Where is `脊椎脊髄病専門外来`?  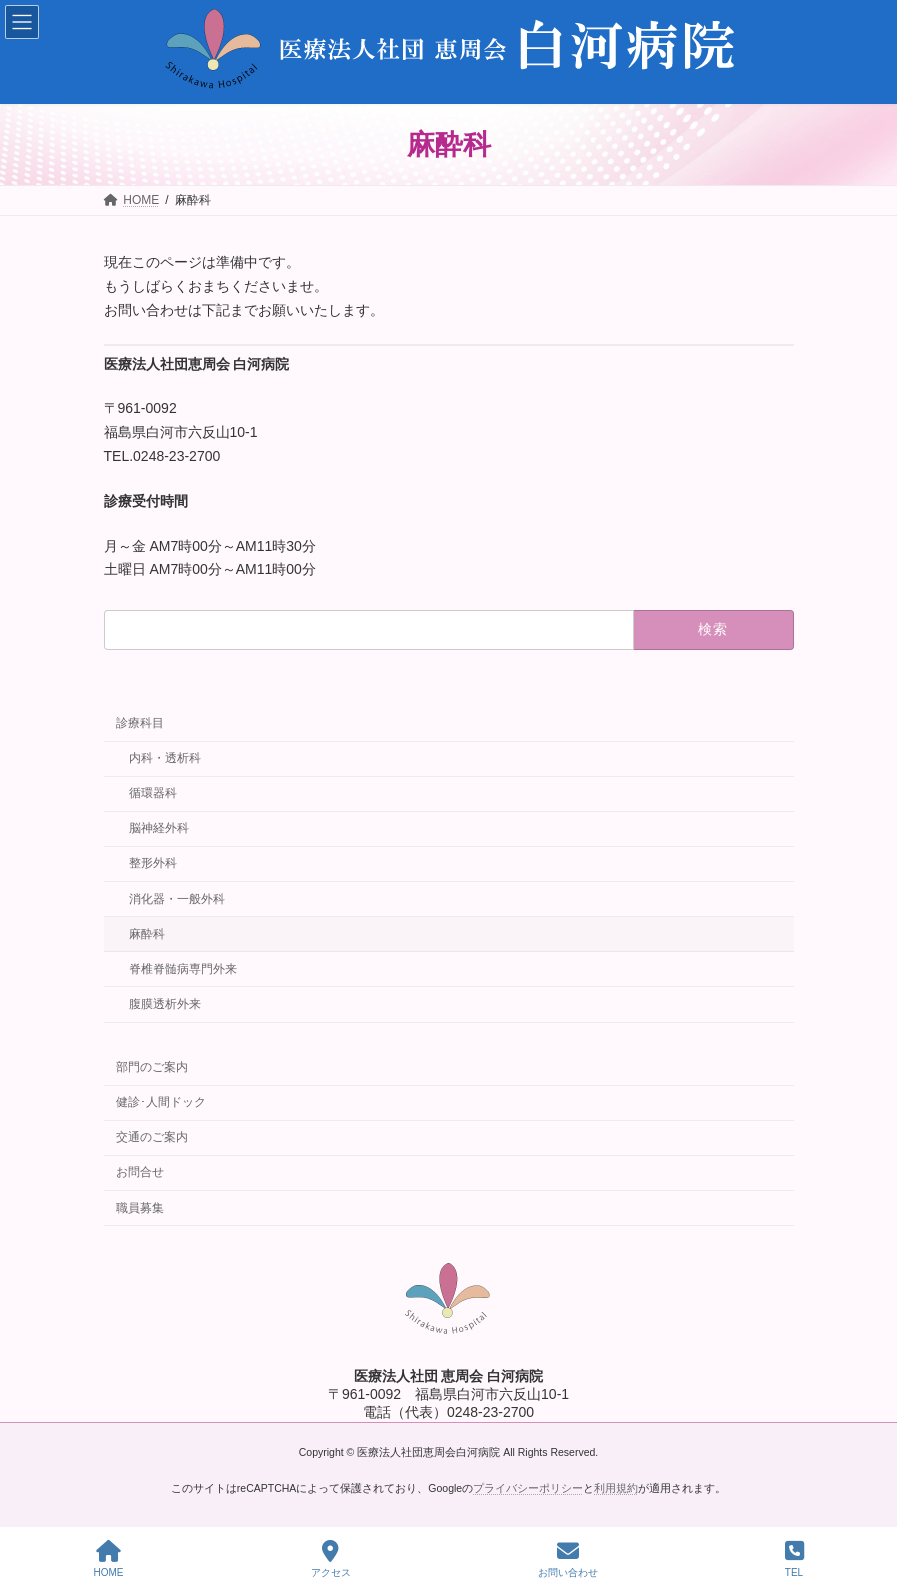 脊椎脊髄病専門外来 is located at coordinates (182, 969).